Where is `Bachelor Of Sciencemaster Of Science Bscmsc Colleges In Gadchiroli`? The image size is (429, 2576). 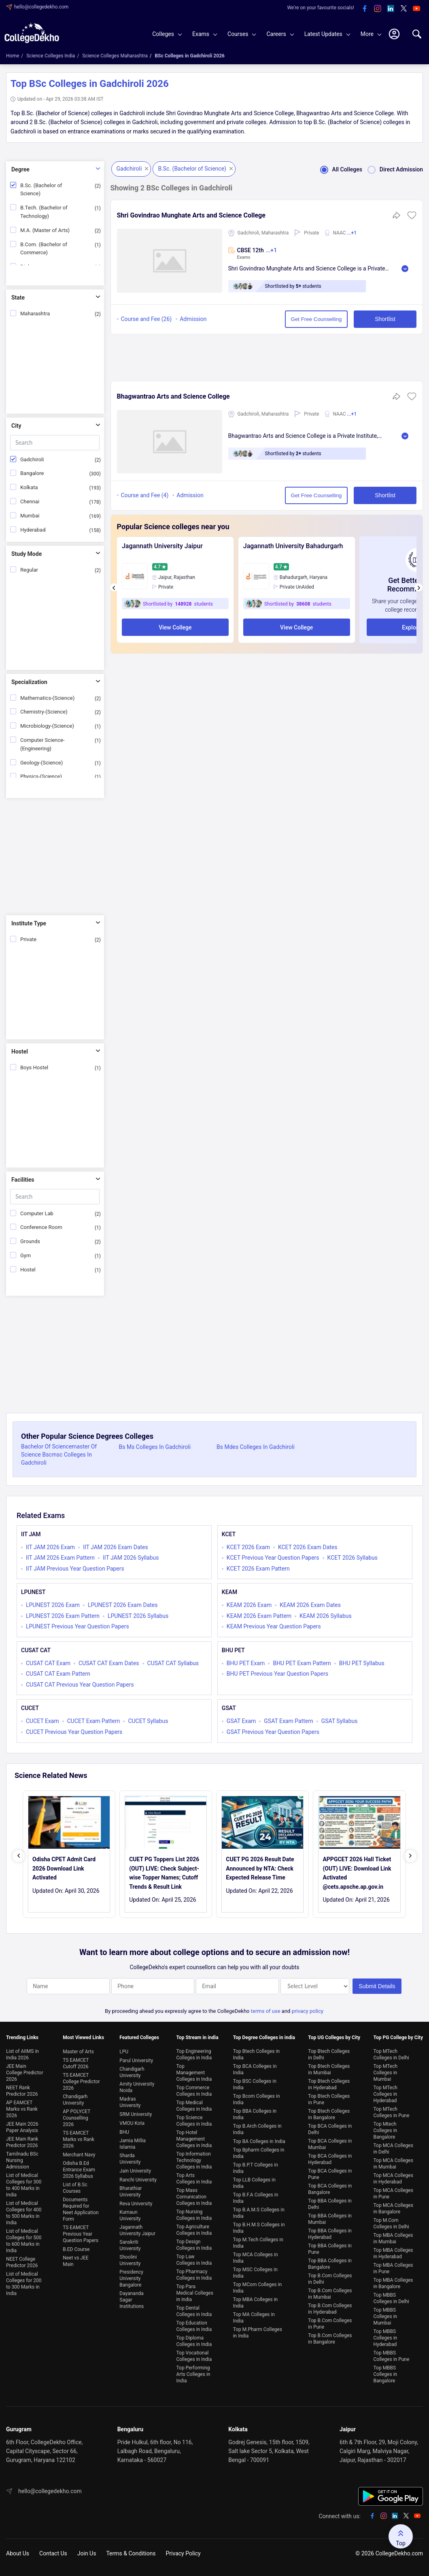 Bachelor Of Sciencemaster Of Science Bscmsc Colleges In Gadchiroli is located at coordinates (59, 1454).